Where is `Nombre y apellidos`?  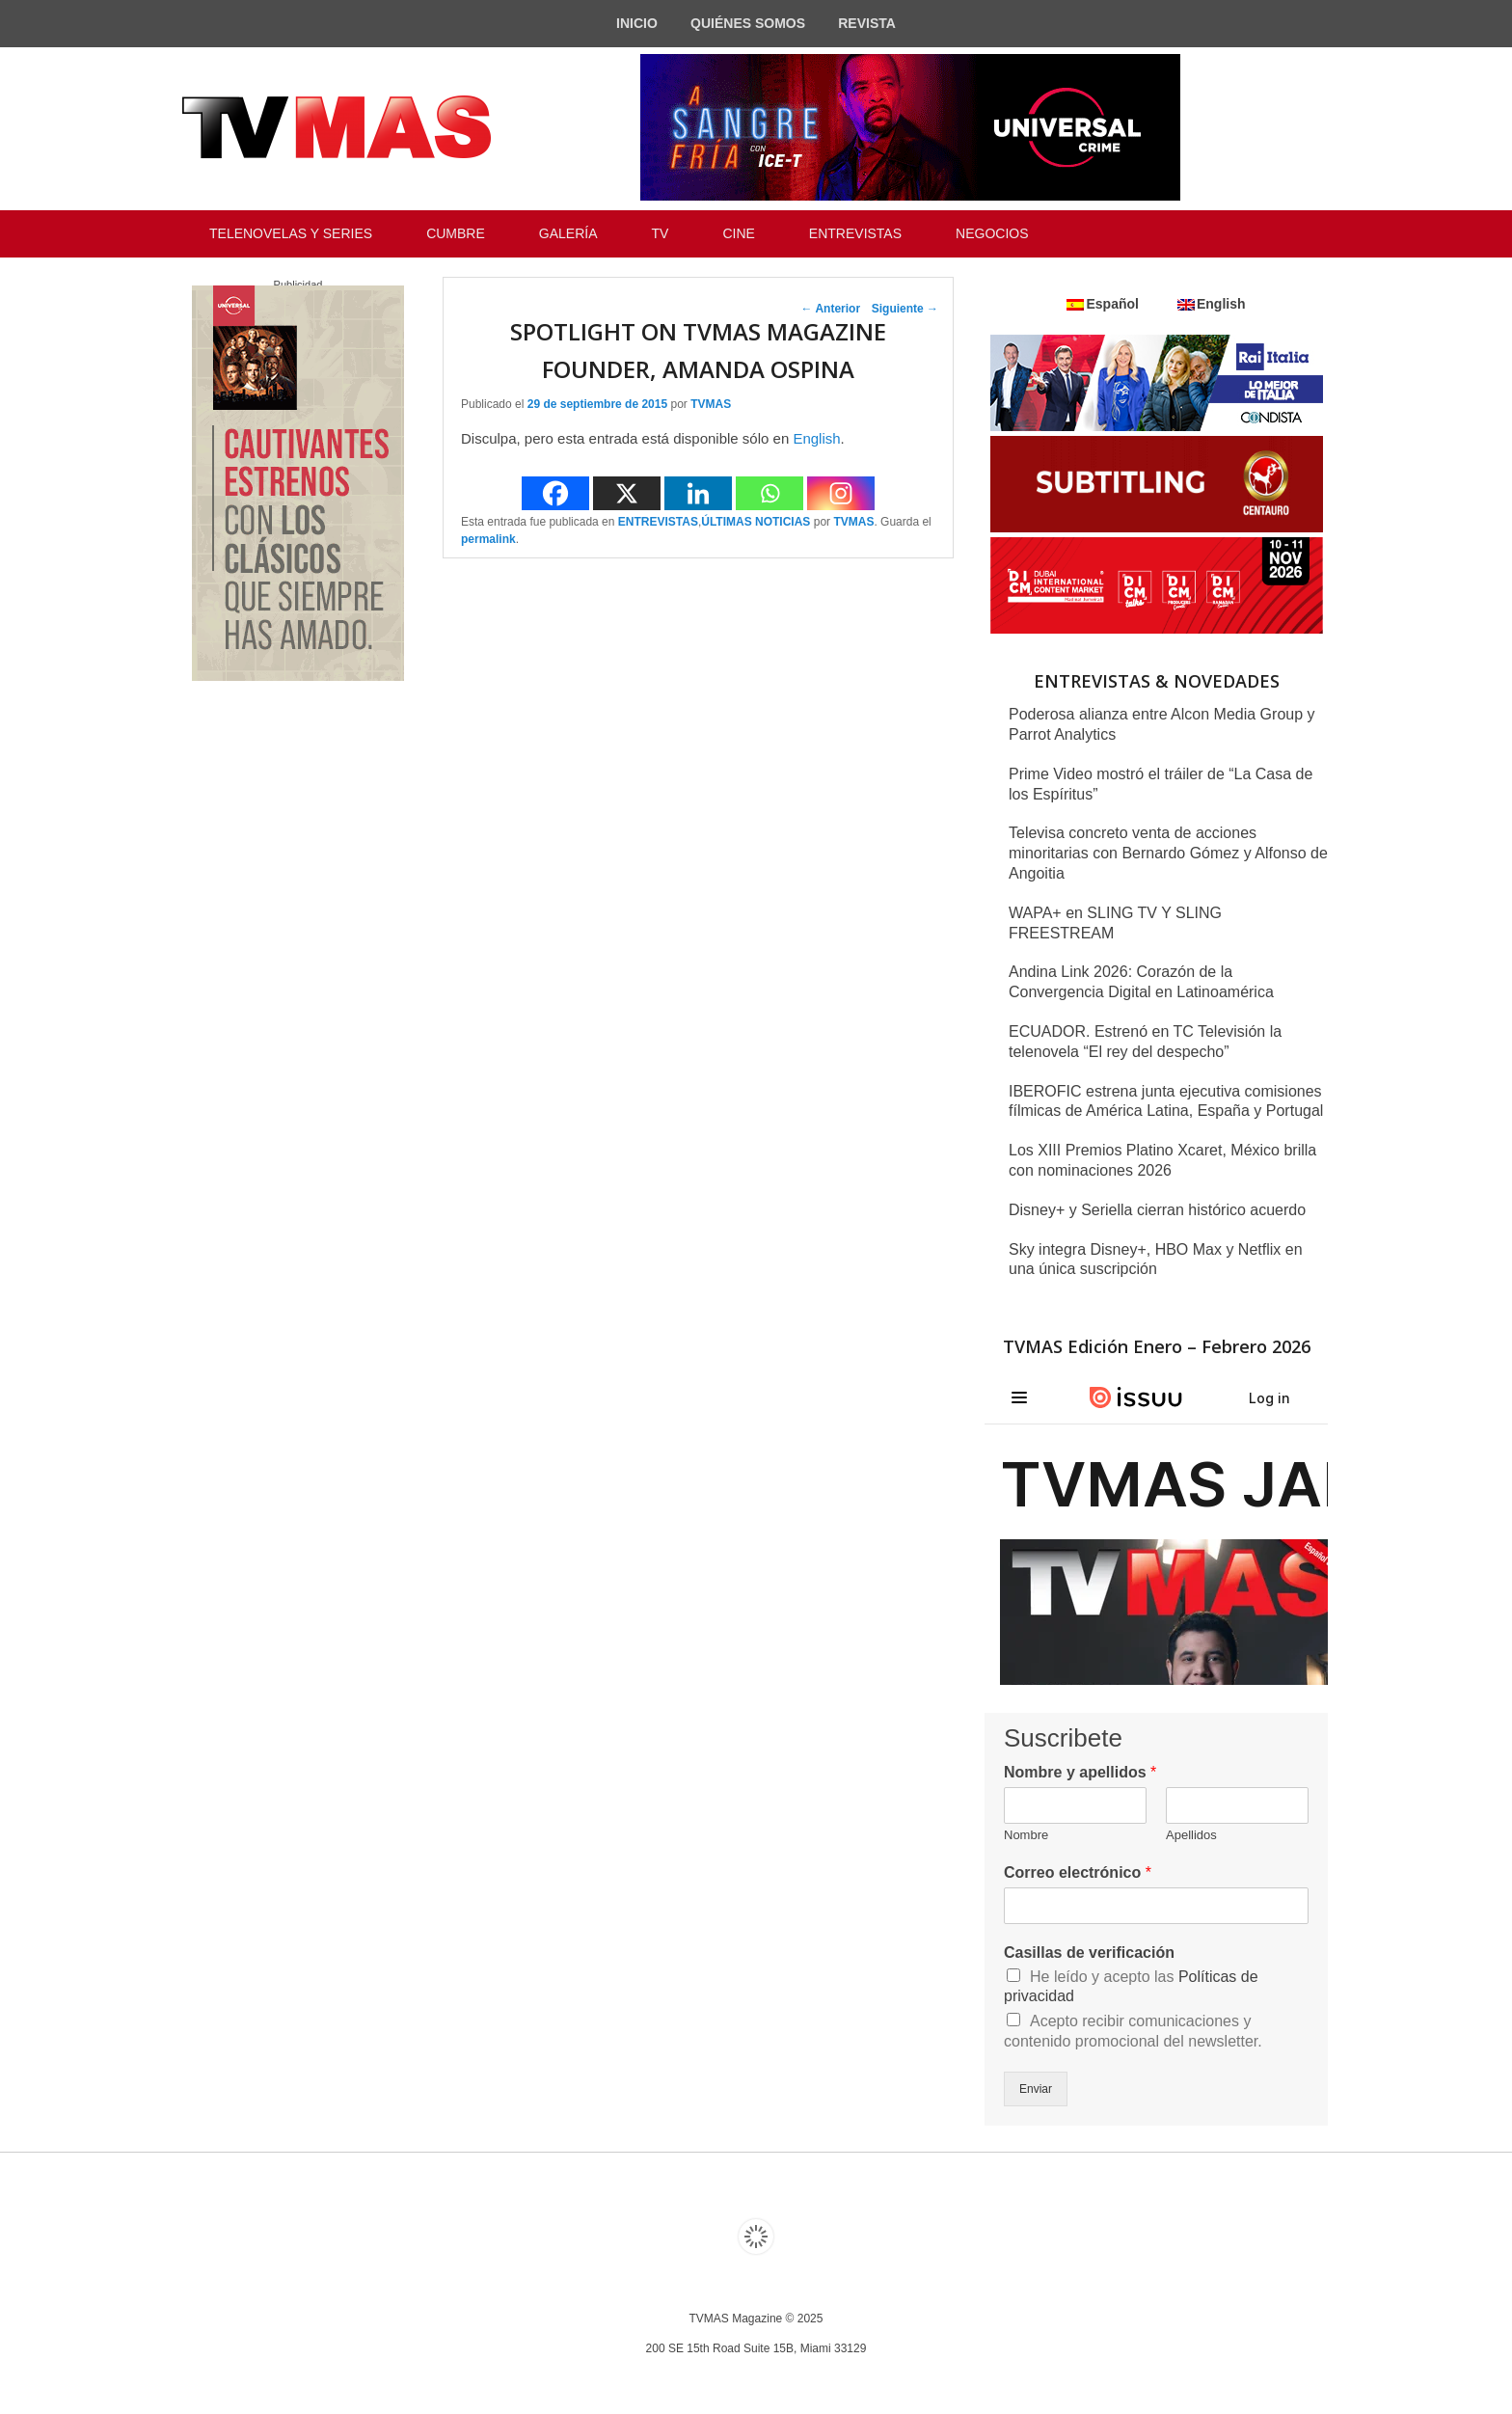
Nombre y apellidos is located at coordinates (1080, 1772).